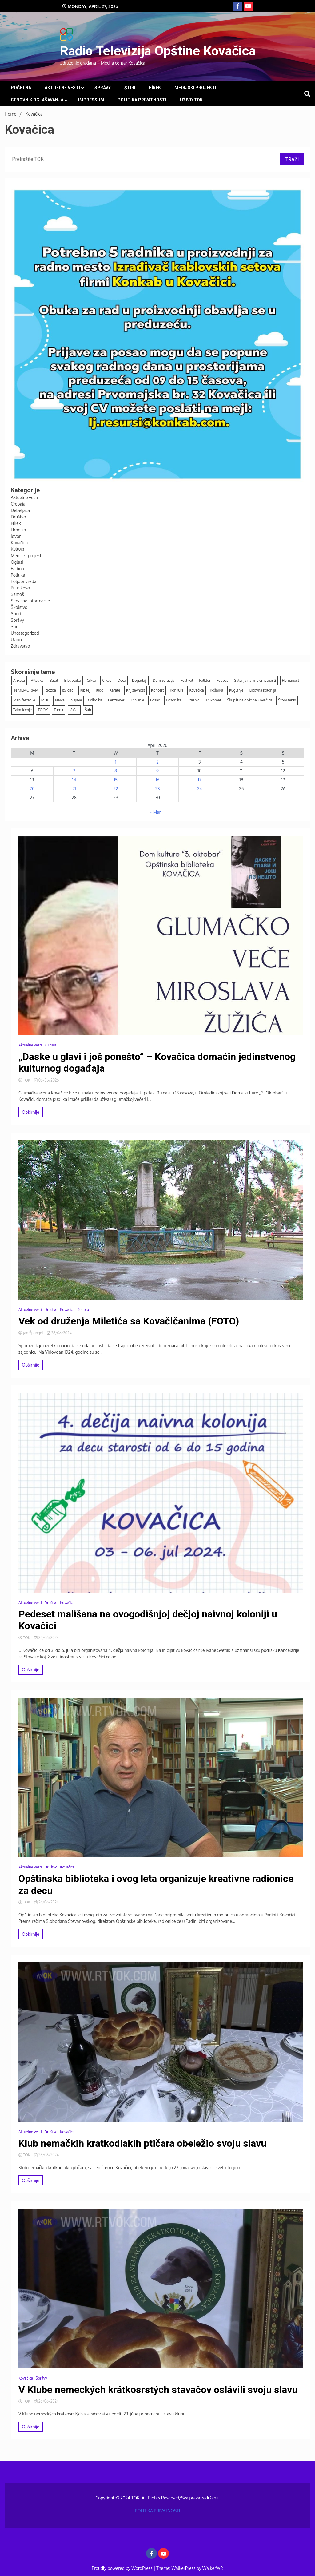  Describe the element at coordinates (115, 770) in the screenshot. I see `8 [Posts published on April 8, 2026]` at that location.